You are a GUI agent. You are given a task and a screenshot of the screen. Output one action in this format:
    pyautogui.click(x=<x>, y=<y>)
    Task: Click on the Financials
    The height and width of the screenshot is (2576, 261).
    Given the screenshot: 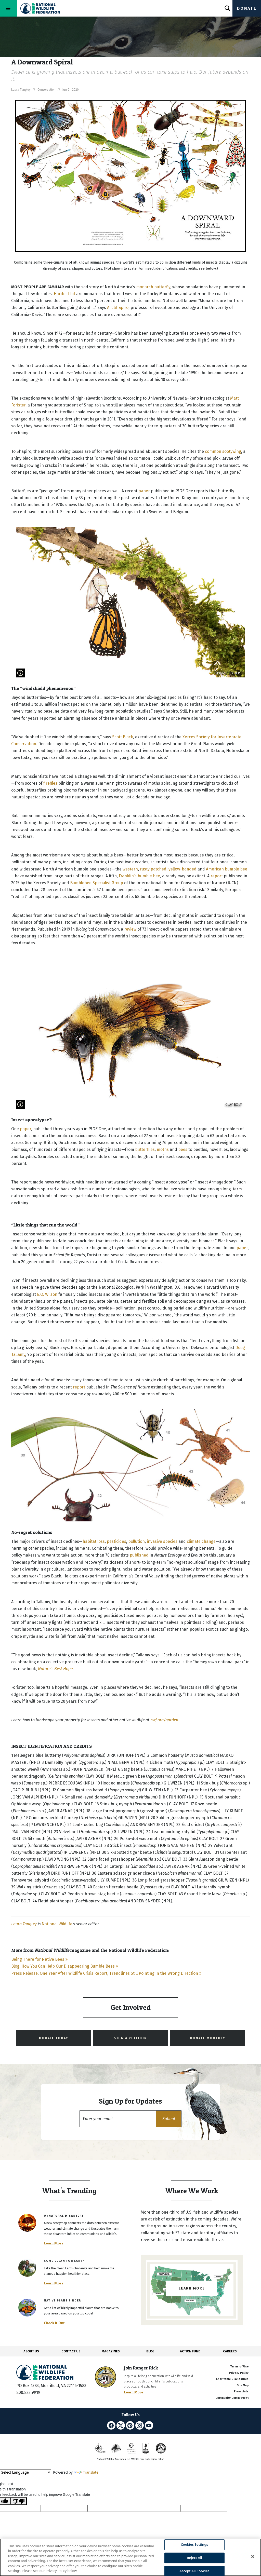 What is the action you would take?
    pyautogui.click(x=241, y=2391)
    